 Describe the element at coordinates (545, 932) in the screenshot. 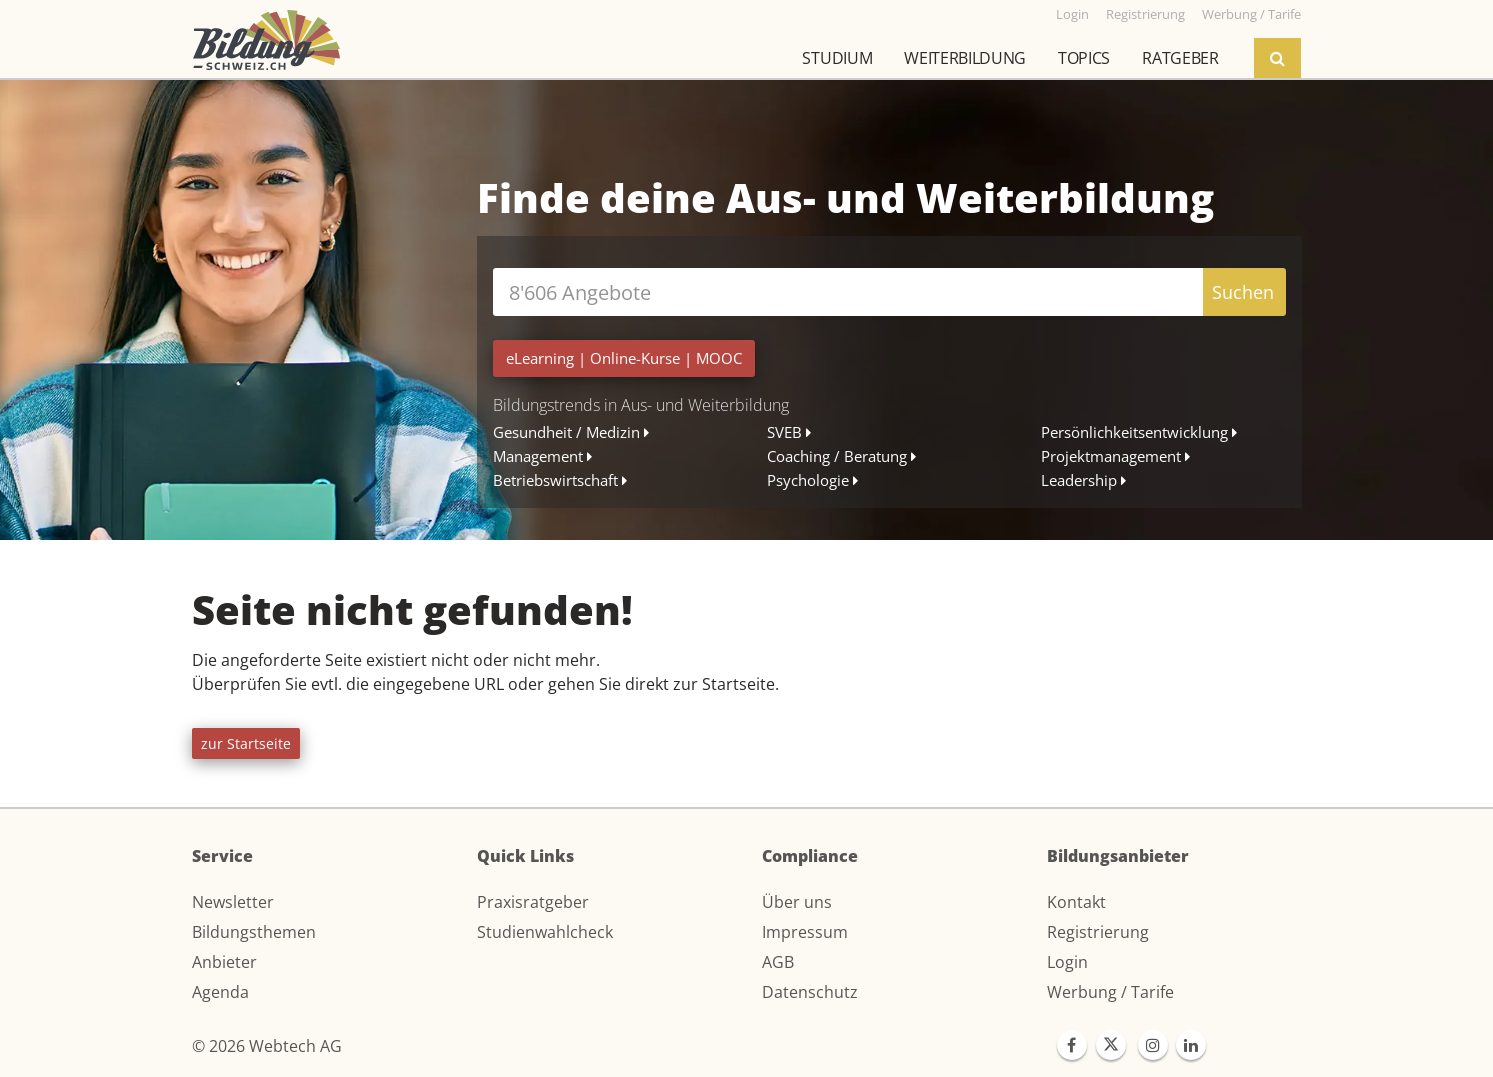

I see `Studienwahlcheck` at that location.